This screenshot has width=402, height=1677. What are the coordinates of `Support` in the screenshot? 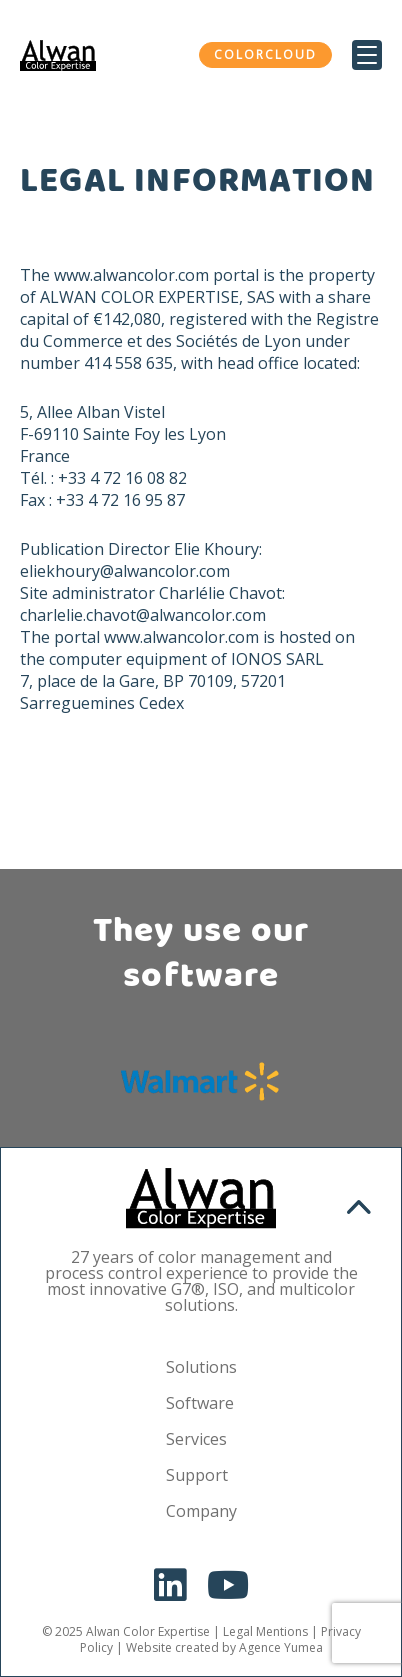 It's located at (197, 1475).